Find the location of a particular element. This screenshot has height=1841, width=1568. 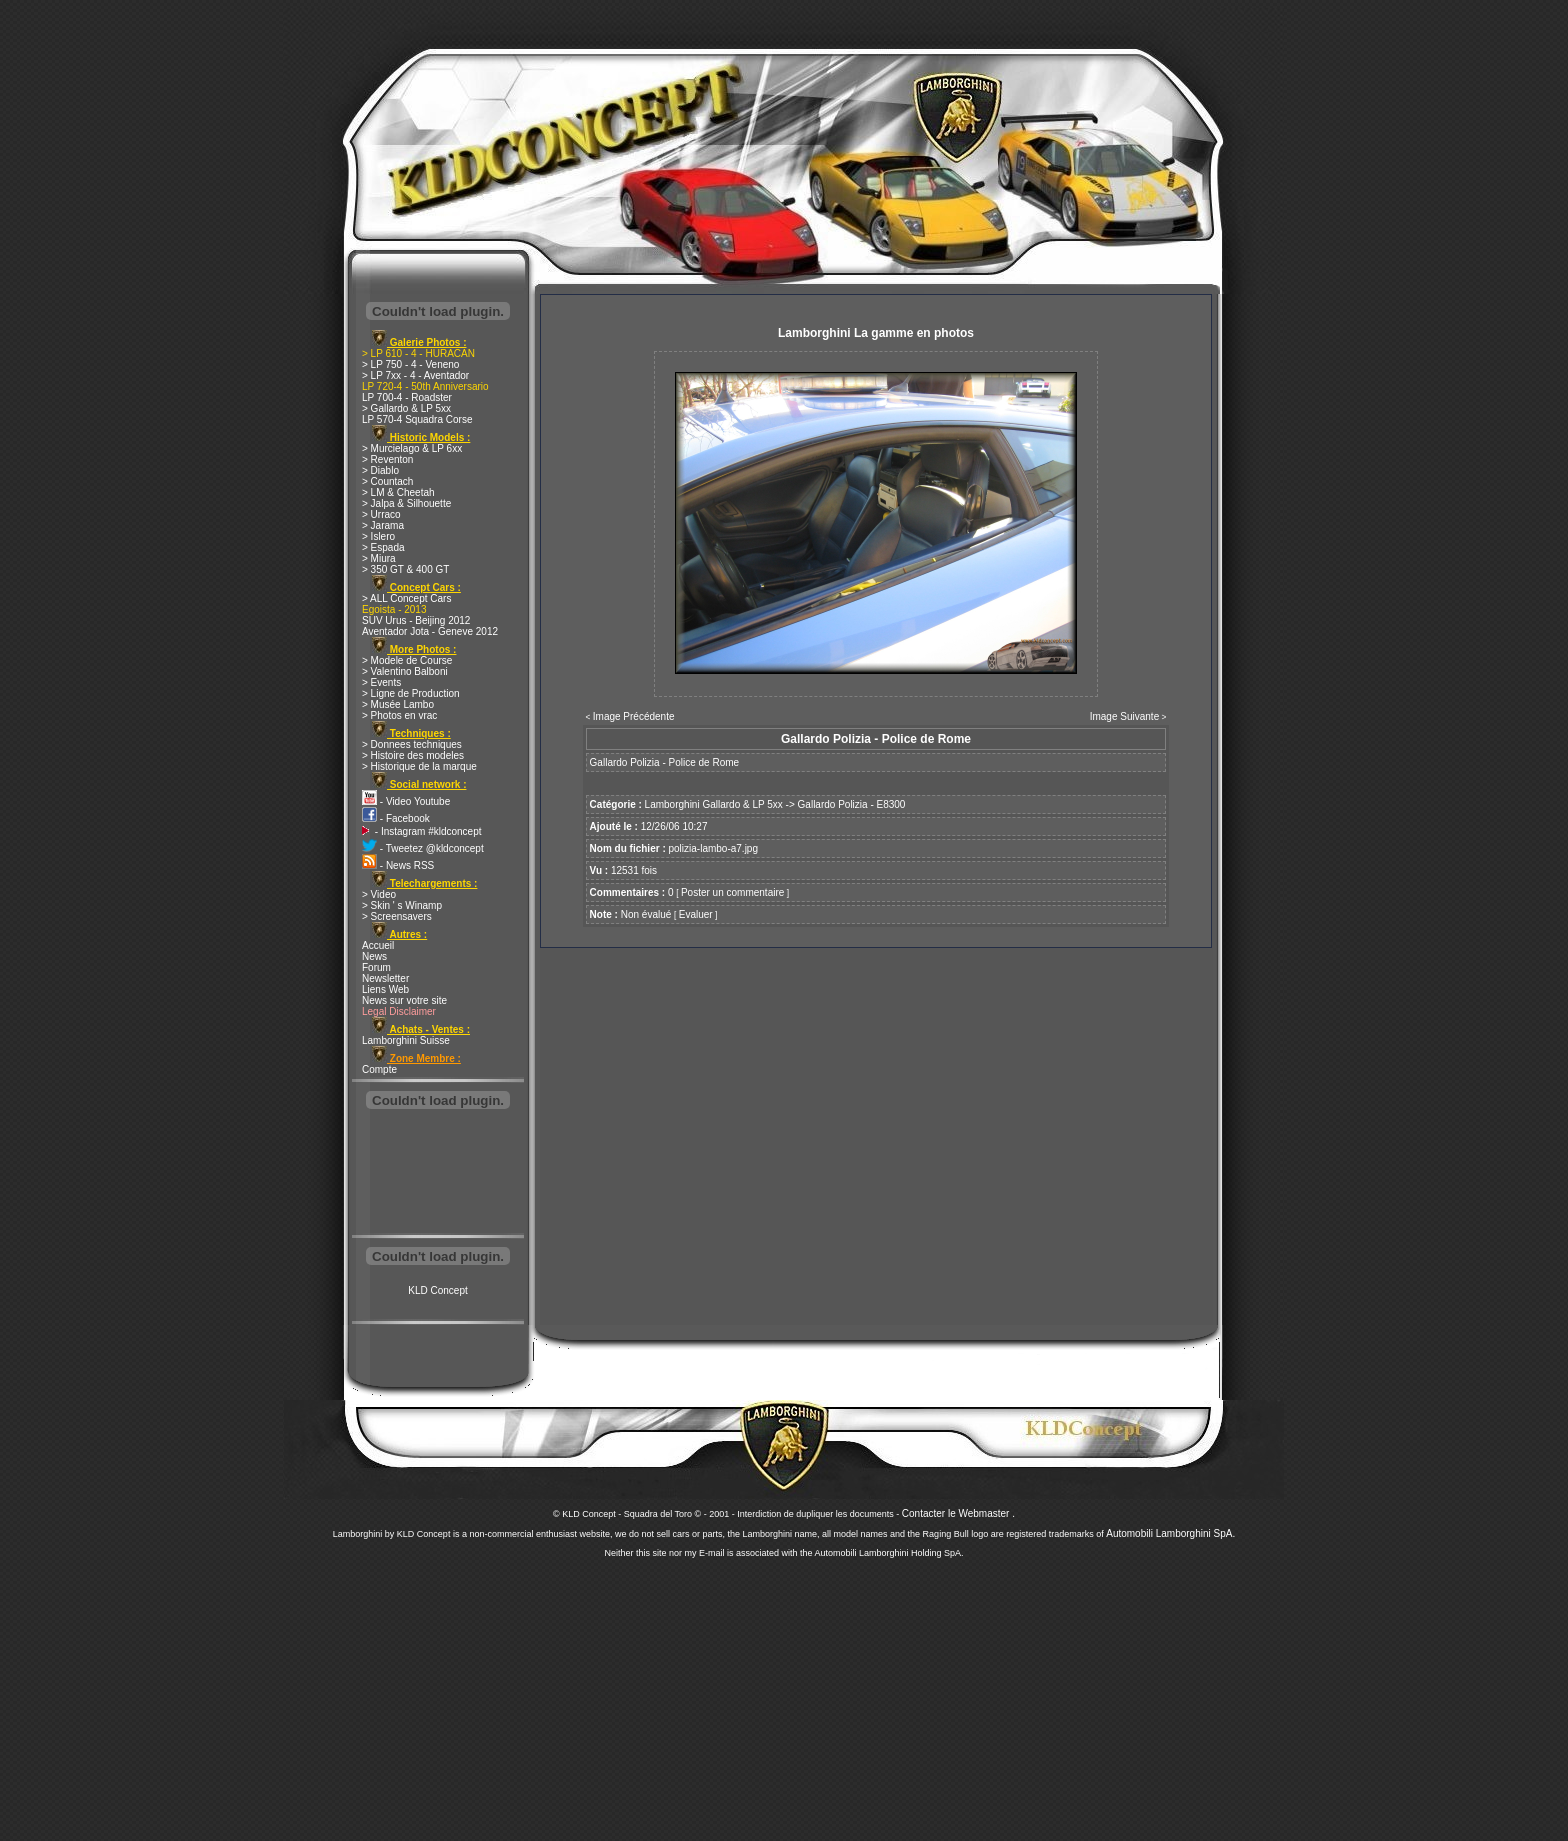

> Jalpa & Silhouette is located at coordinates (406, 503).